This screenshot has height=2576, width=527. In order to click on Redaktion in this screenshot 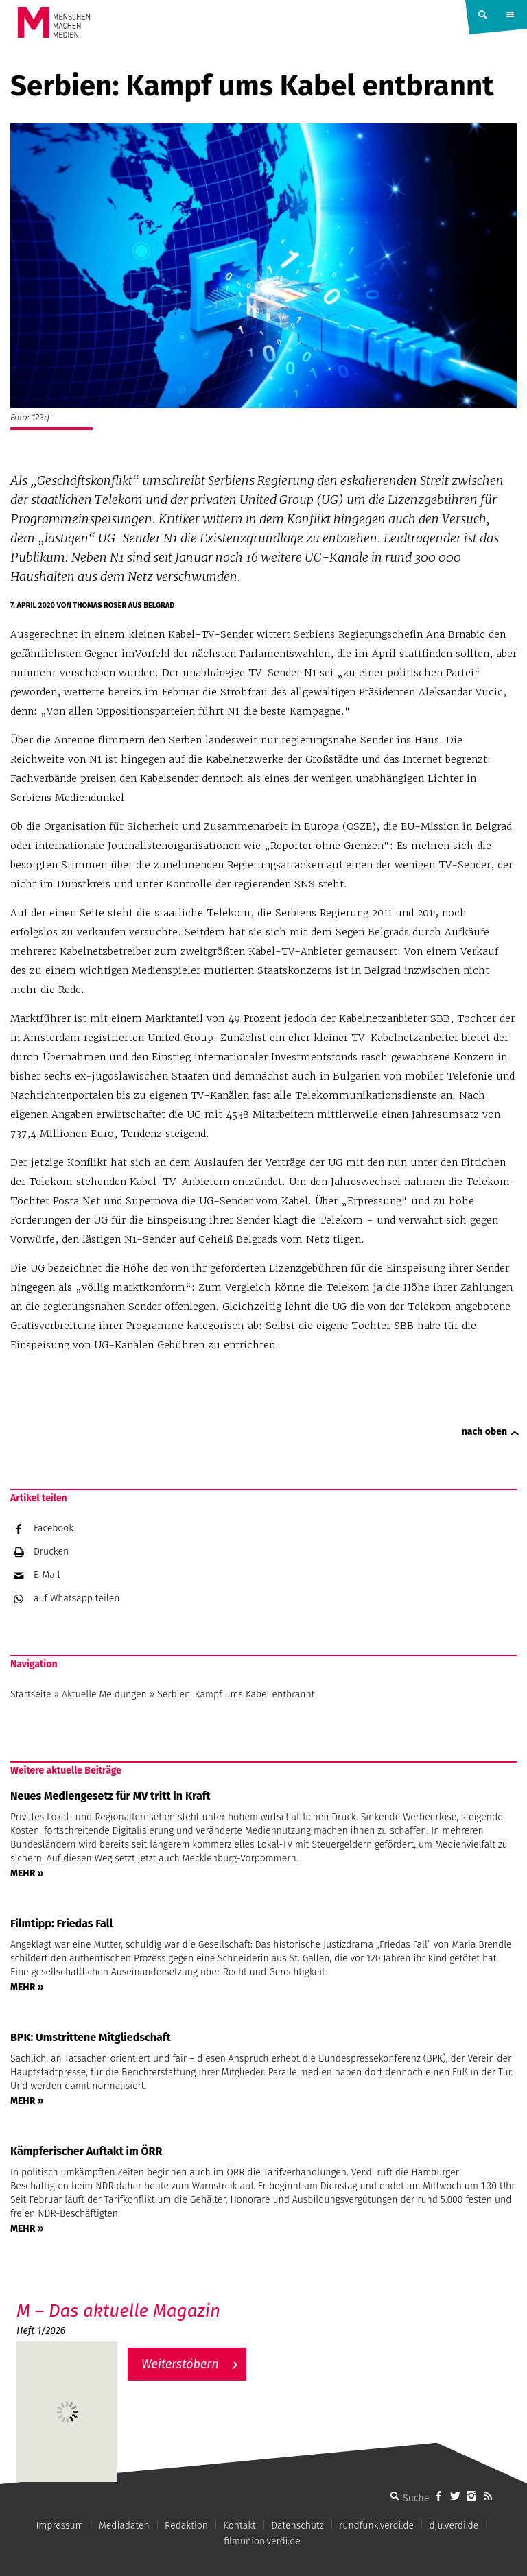, I will do `click(186, 2525)`.